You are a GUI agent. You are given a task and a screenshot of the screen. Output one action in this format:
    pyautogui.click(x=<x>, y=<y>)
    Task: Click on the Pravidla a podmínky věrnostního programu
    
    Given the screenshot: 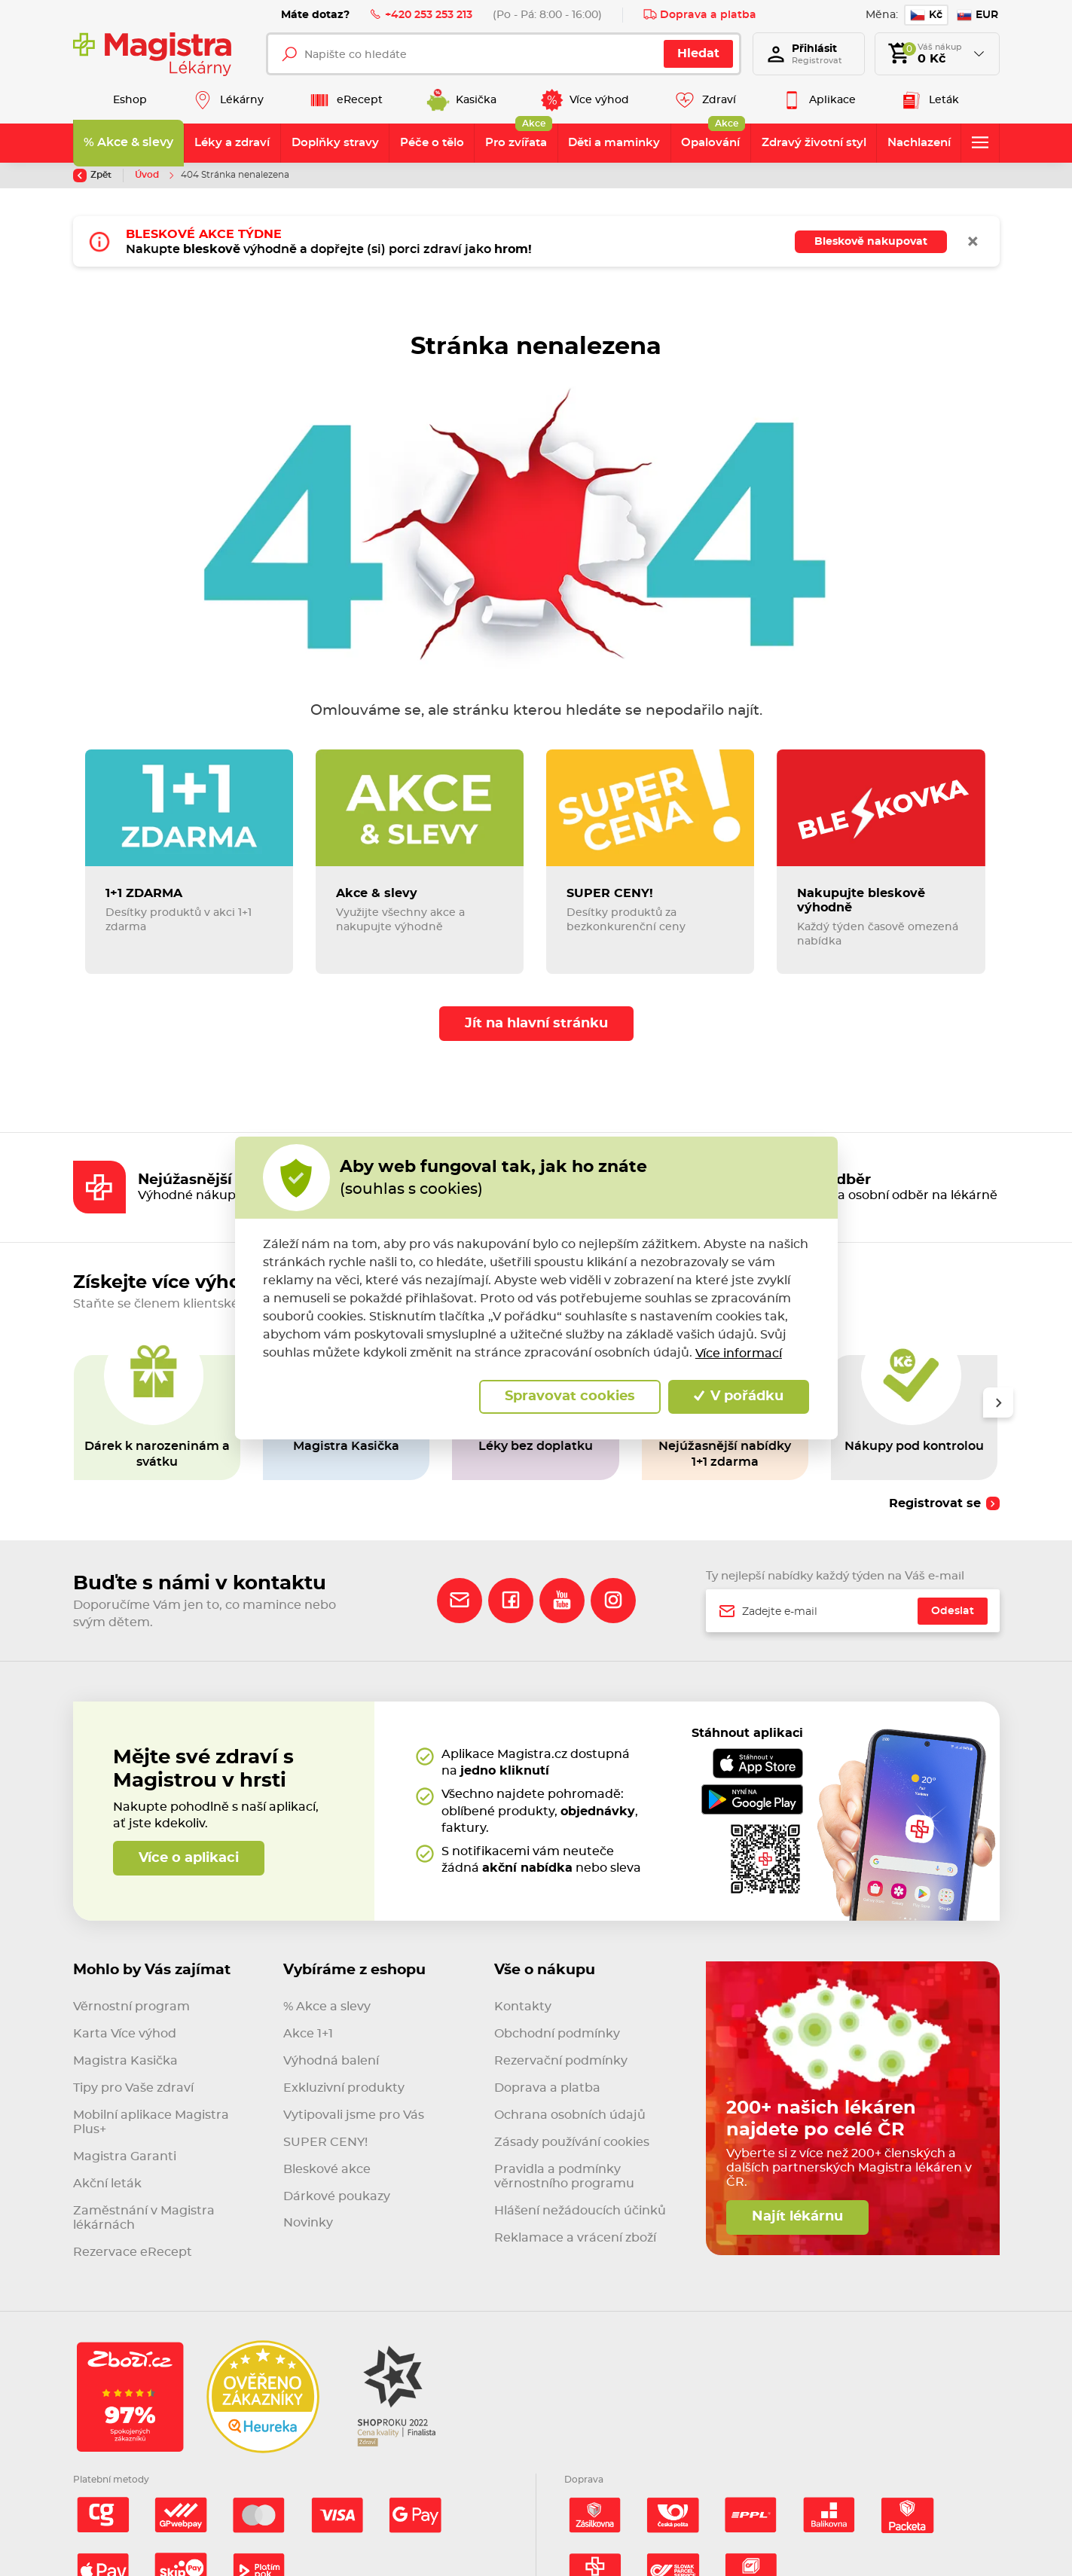 What is the action you would take?
    pyautogui.click(x=564, y=2176)
    